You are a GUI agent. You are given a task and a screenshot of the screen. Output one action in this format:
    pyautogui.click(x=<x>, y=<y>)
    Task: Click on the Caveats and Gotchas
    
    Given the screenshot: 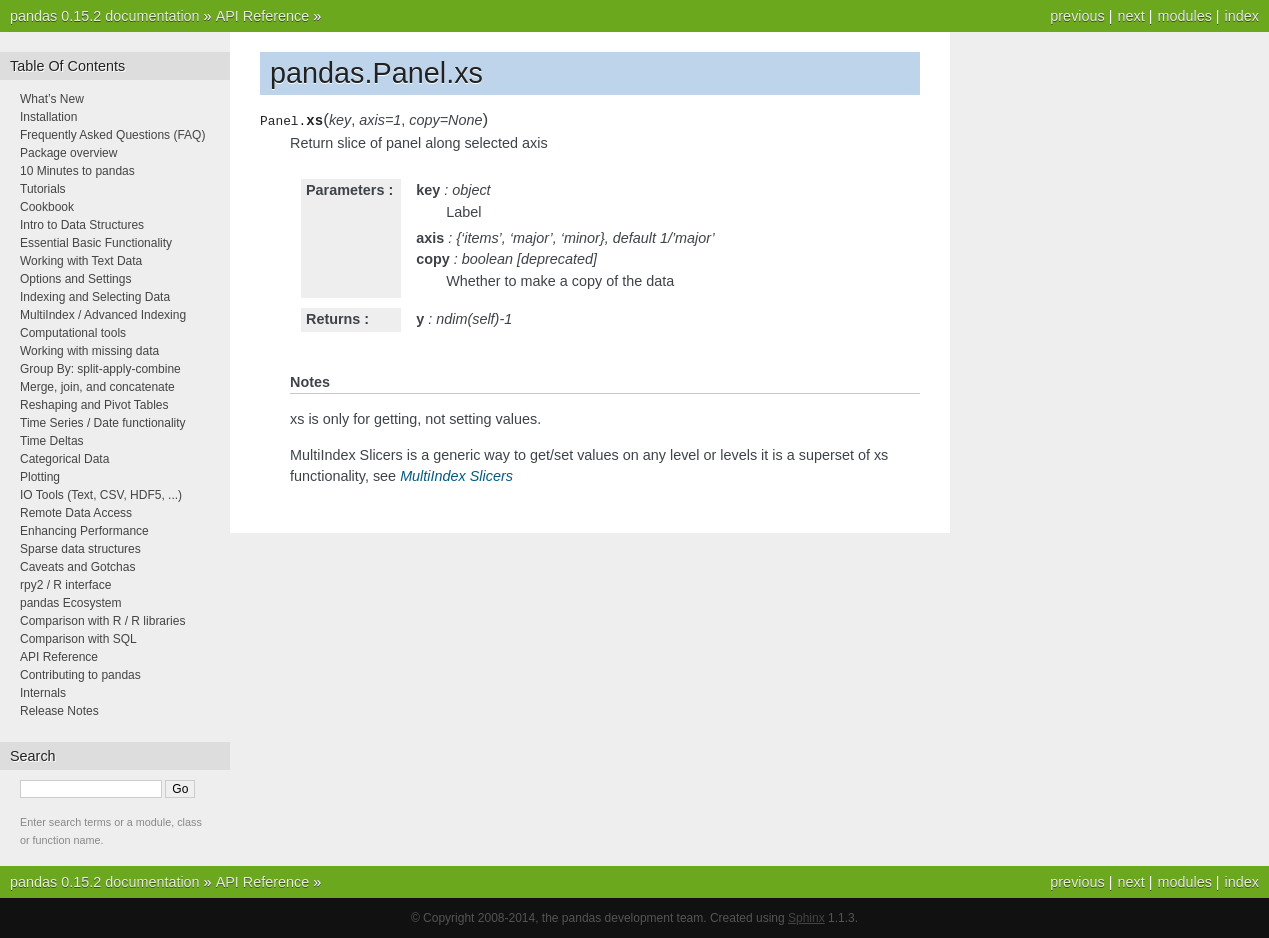 What is the action you would take?
    pyautogui.click(x=77, y=567)
    